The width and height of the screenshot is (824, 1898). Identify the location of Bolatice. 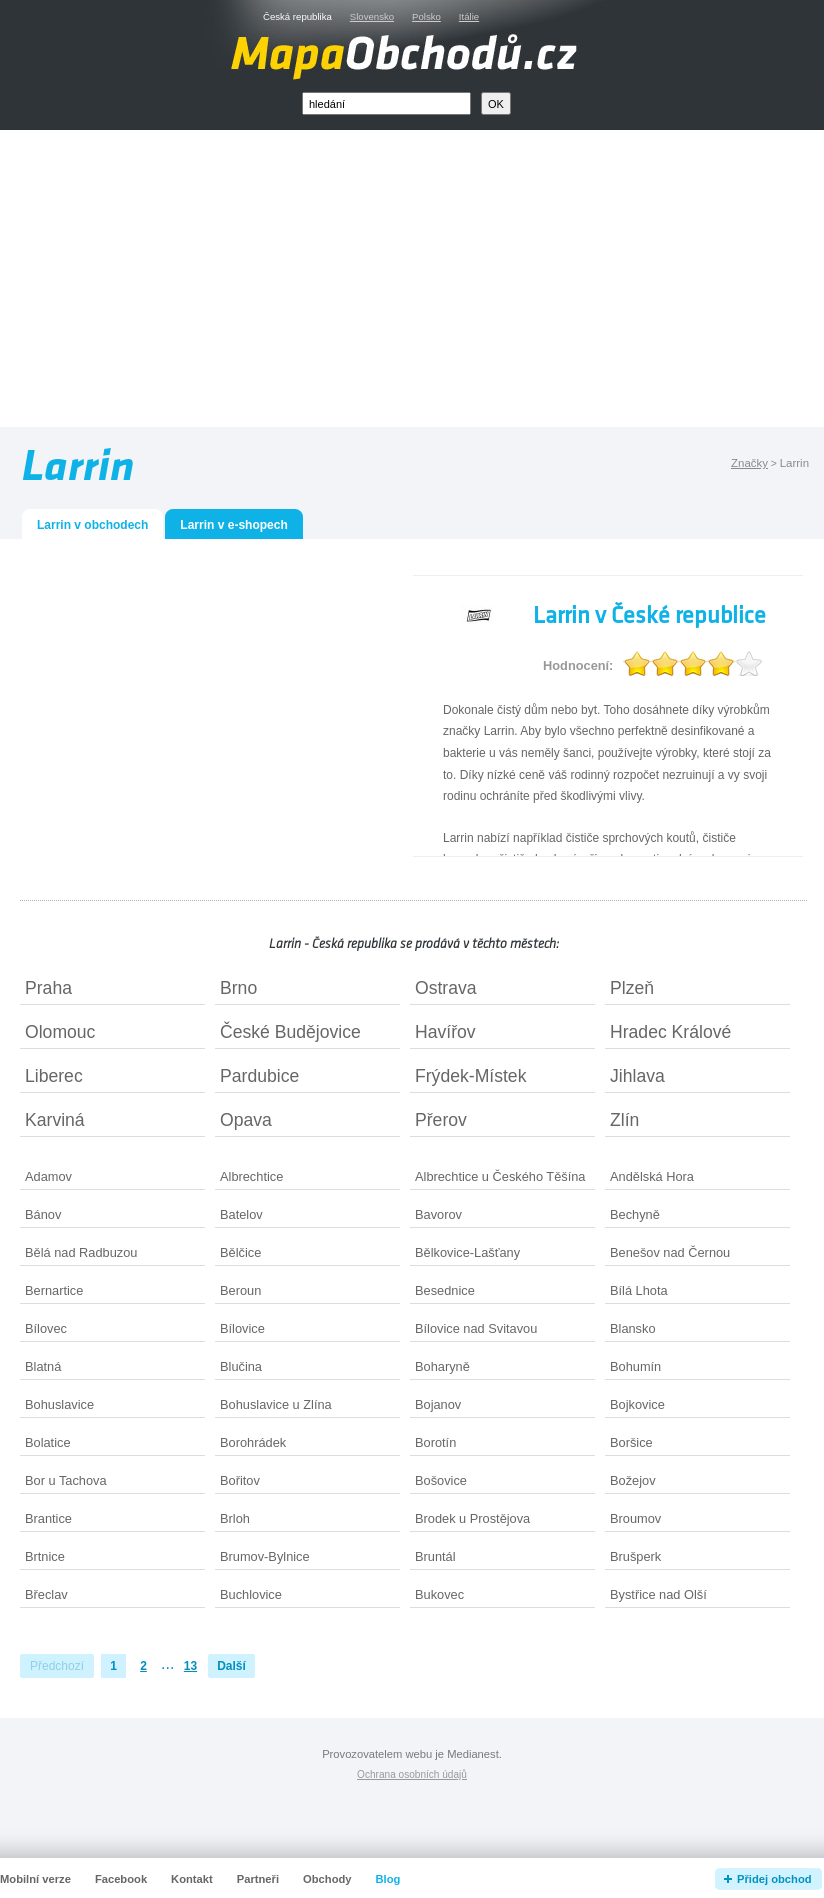
(48, 1442).